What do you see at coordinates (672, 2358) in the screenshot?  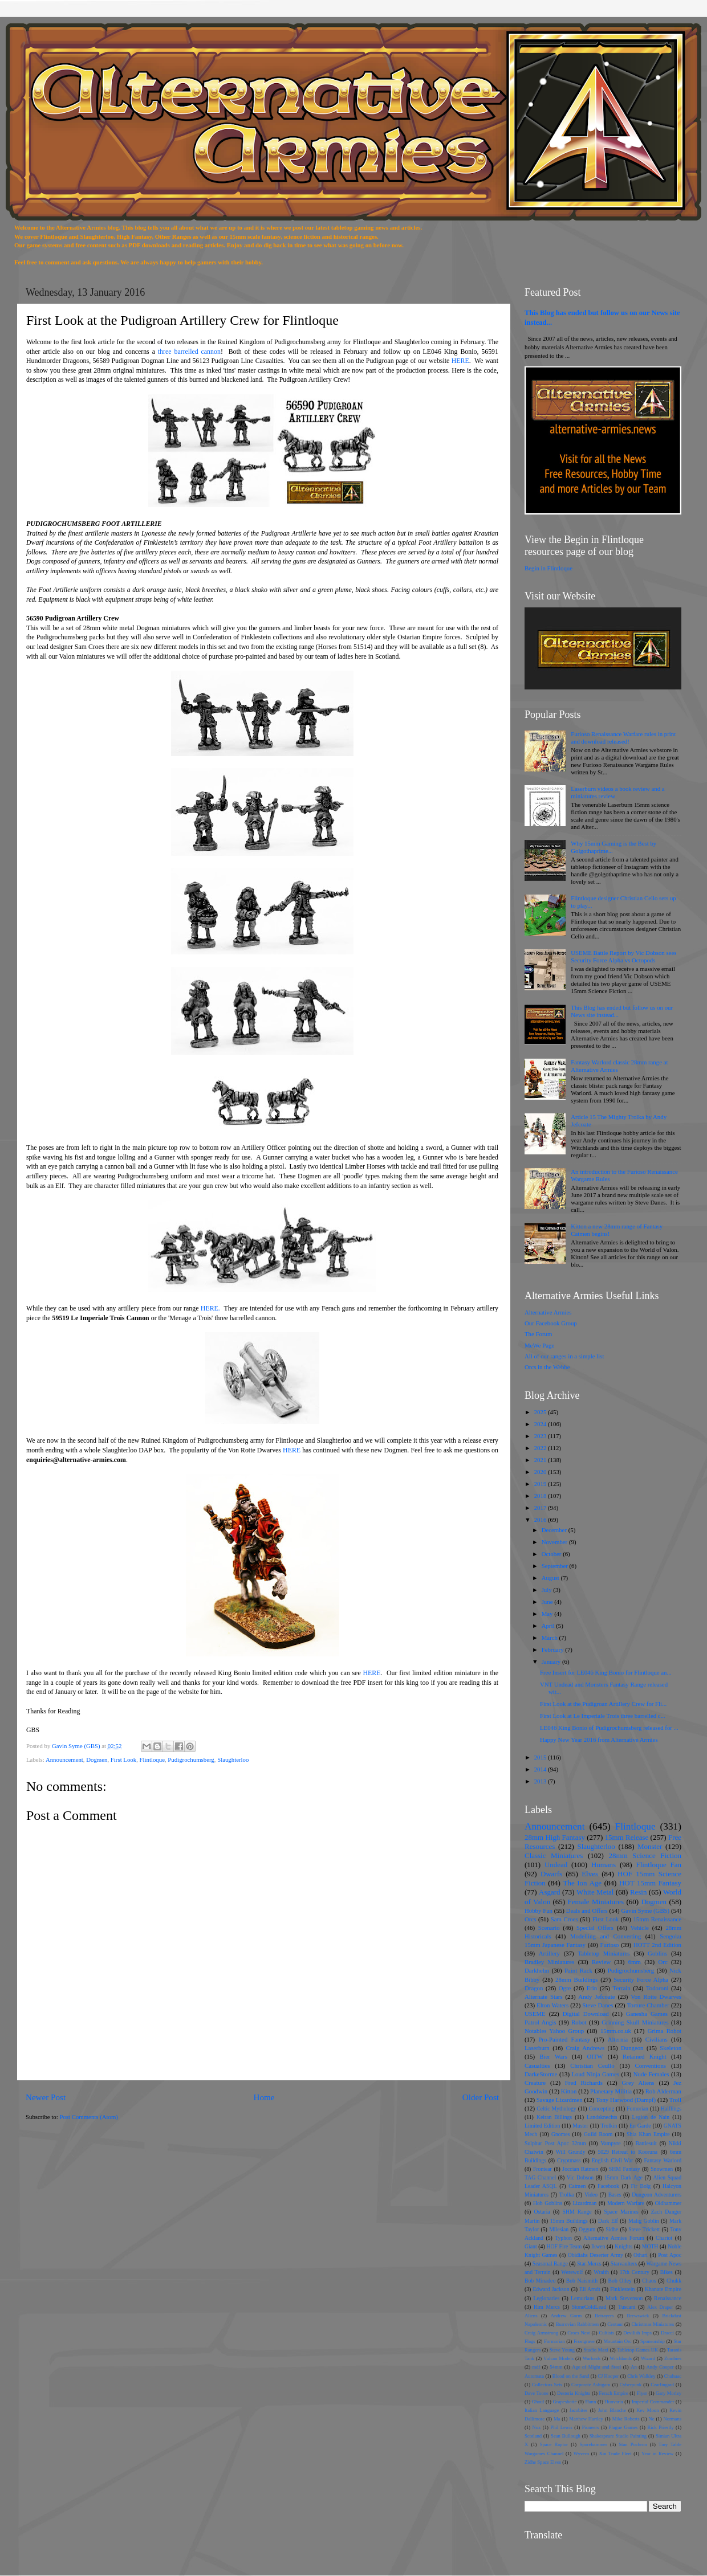 I see `Zombies` at bounding box center [672, 2358].